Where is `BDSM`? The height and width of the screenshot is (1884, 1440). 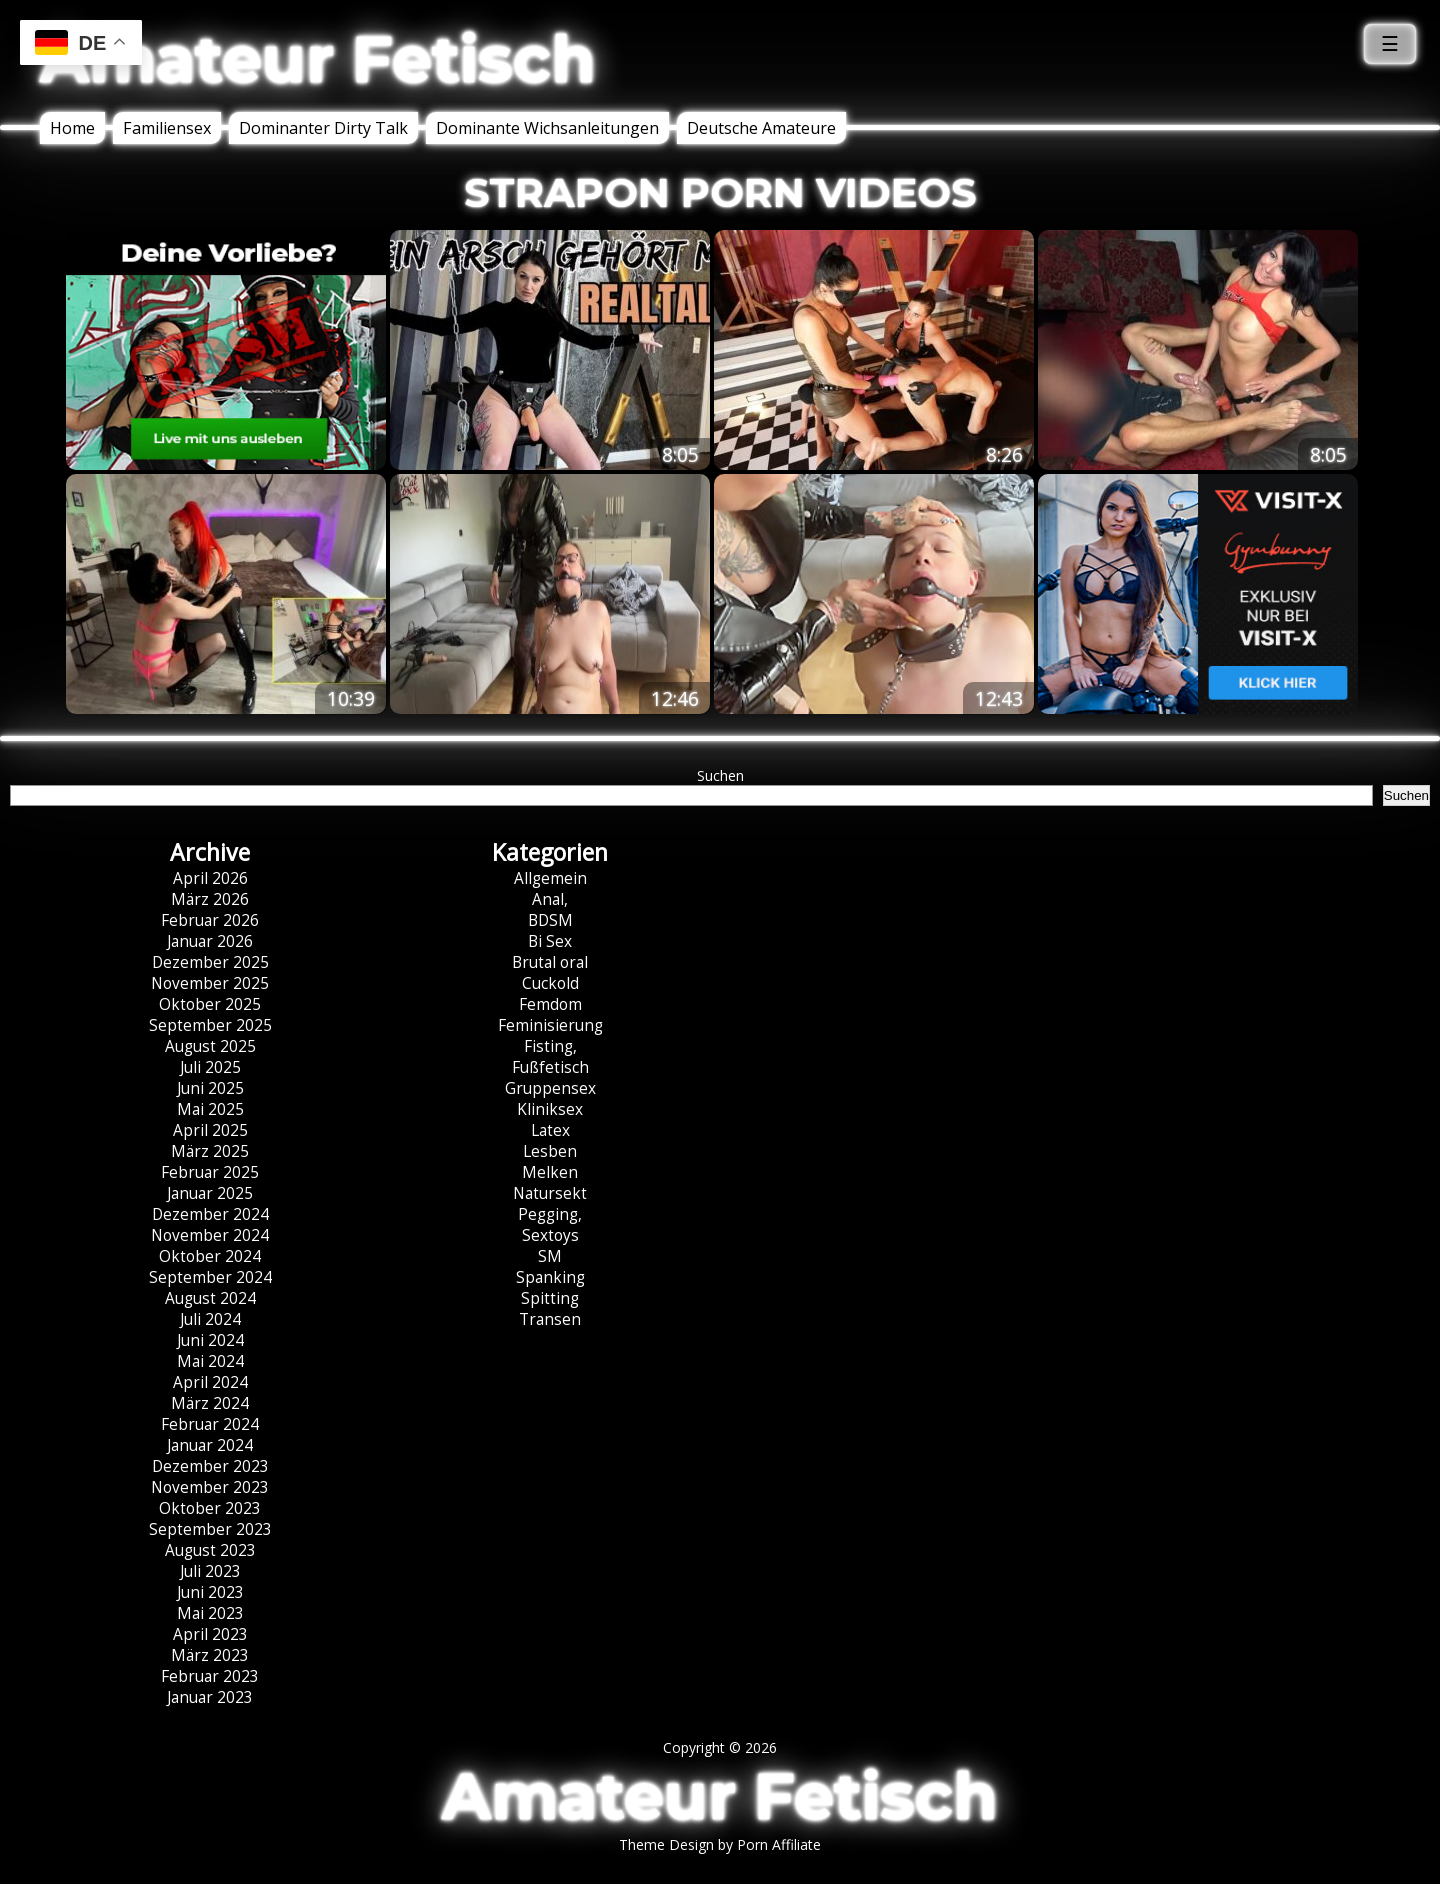 BDSM is located at coordinates (550, 920).